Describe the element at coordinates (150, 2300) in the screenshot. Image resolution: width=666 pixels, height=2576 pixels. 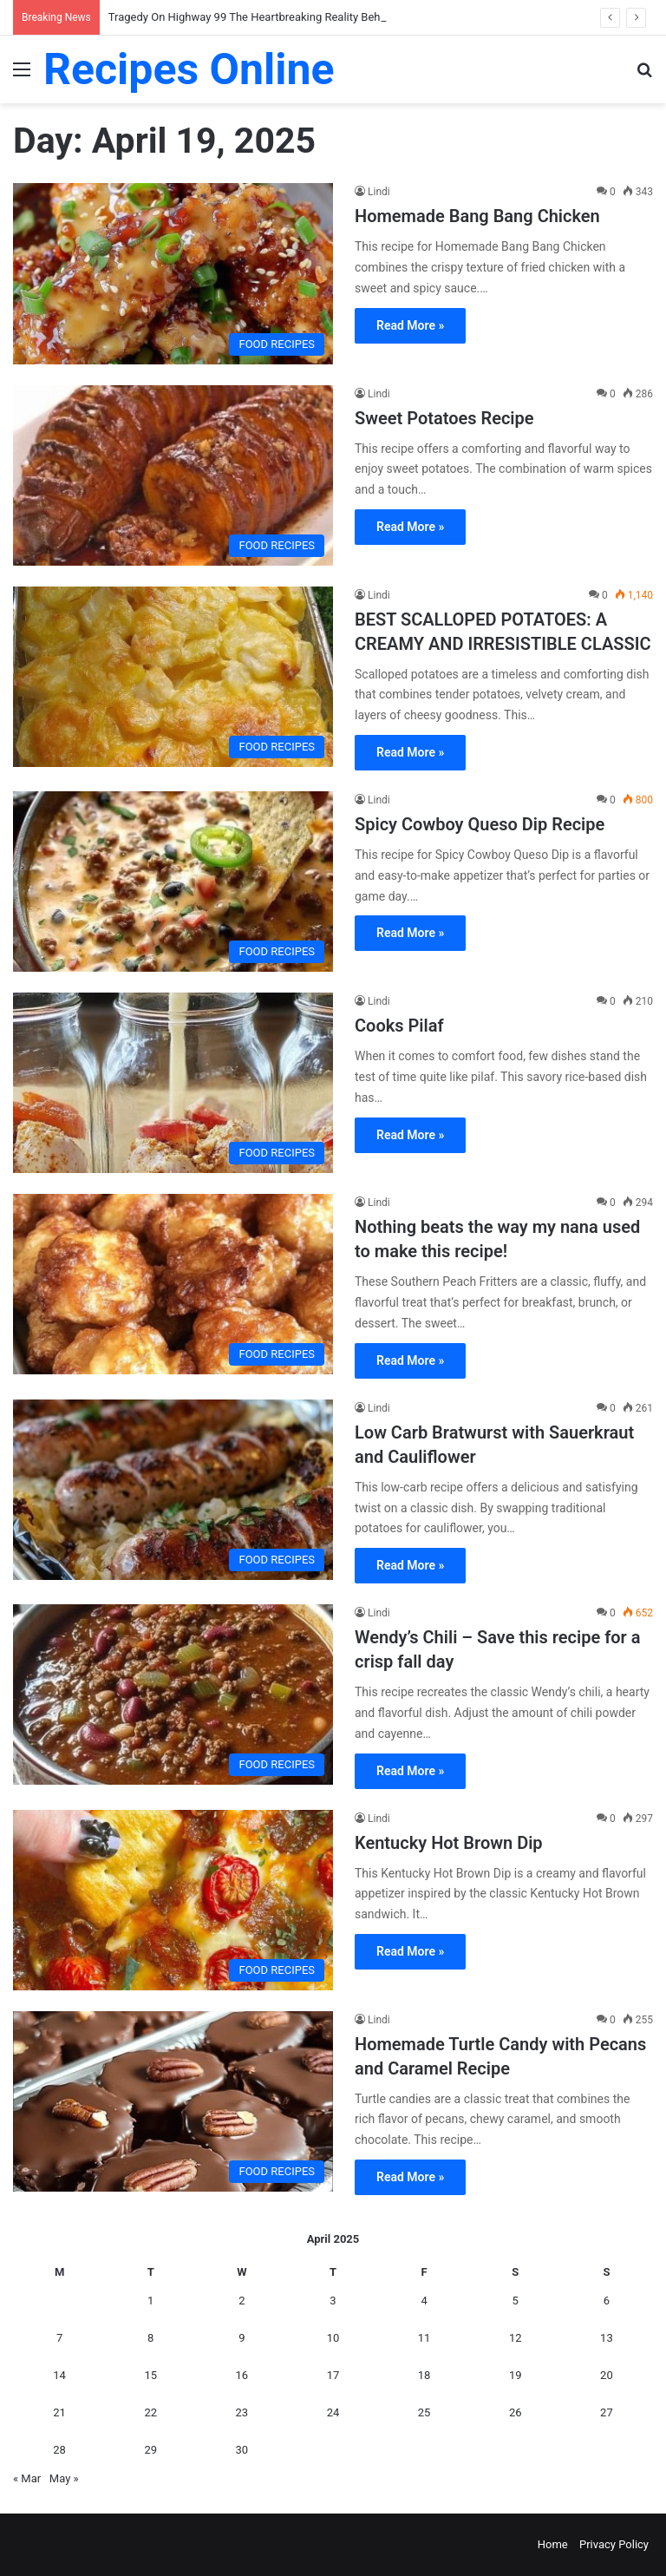
I see `1 [Posts published on April 1, 2025]` at that location.